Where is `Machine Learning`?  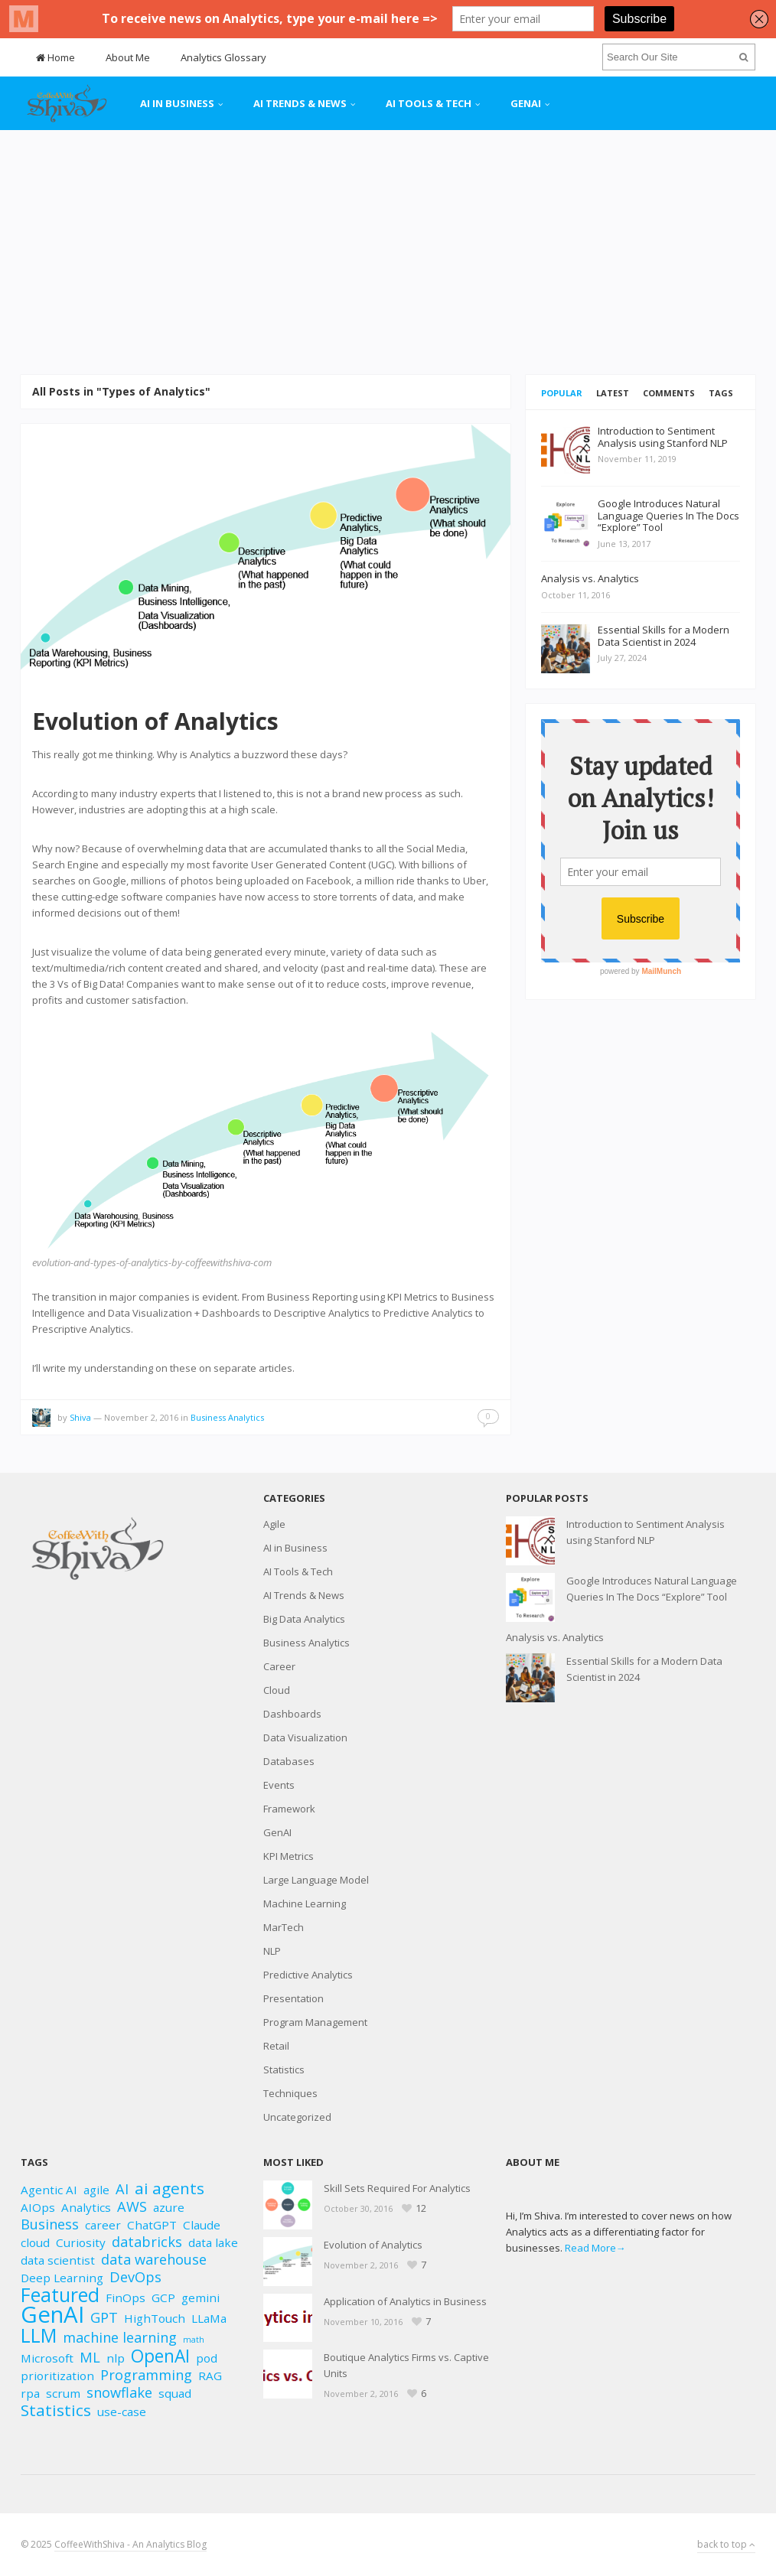 Machine Learning is located at coordinates (304, 1903).